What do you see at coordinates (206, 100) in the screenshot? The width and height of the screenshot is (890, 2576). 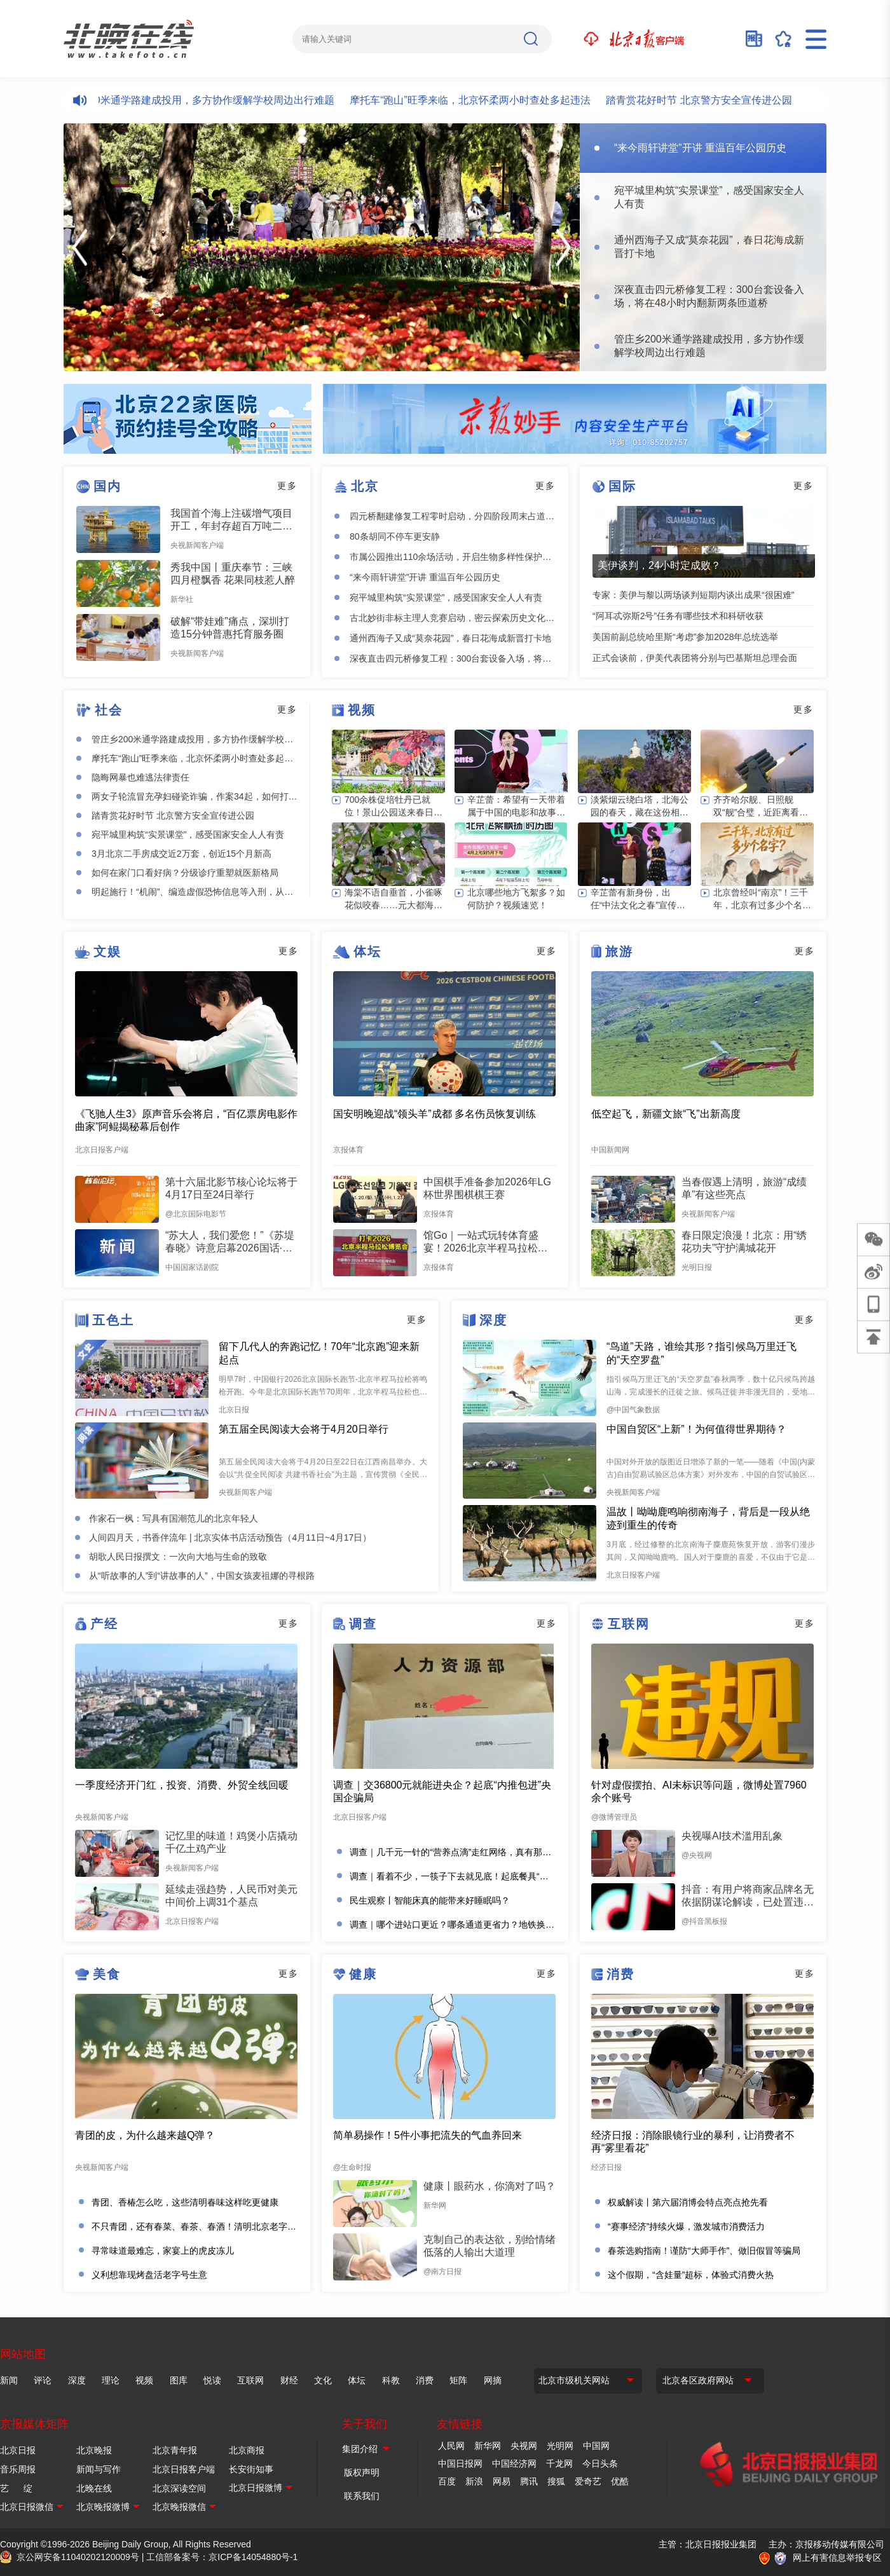 I see `管庄乡200米通学路建成投用，多方协作缓解学校周边出行难题` at bounding box center [206, 100].